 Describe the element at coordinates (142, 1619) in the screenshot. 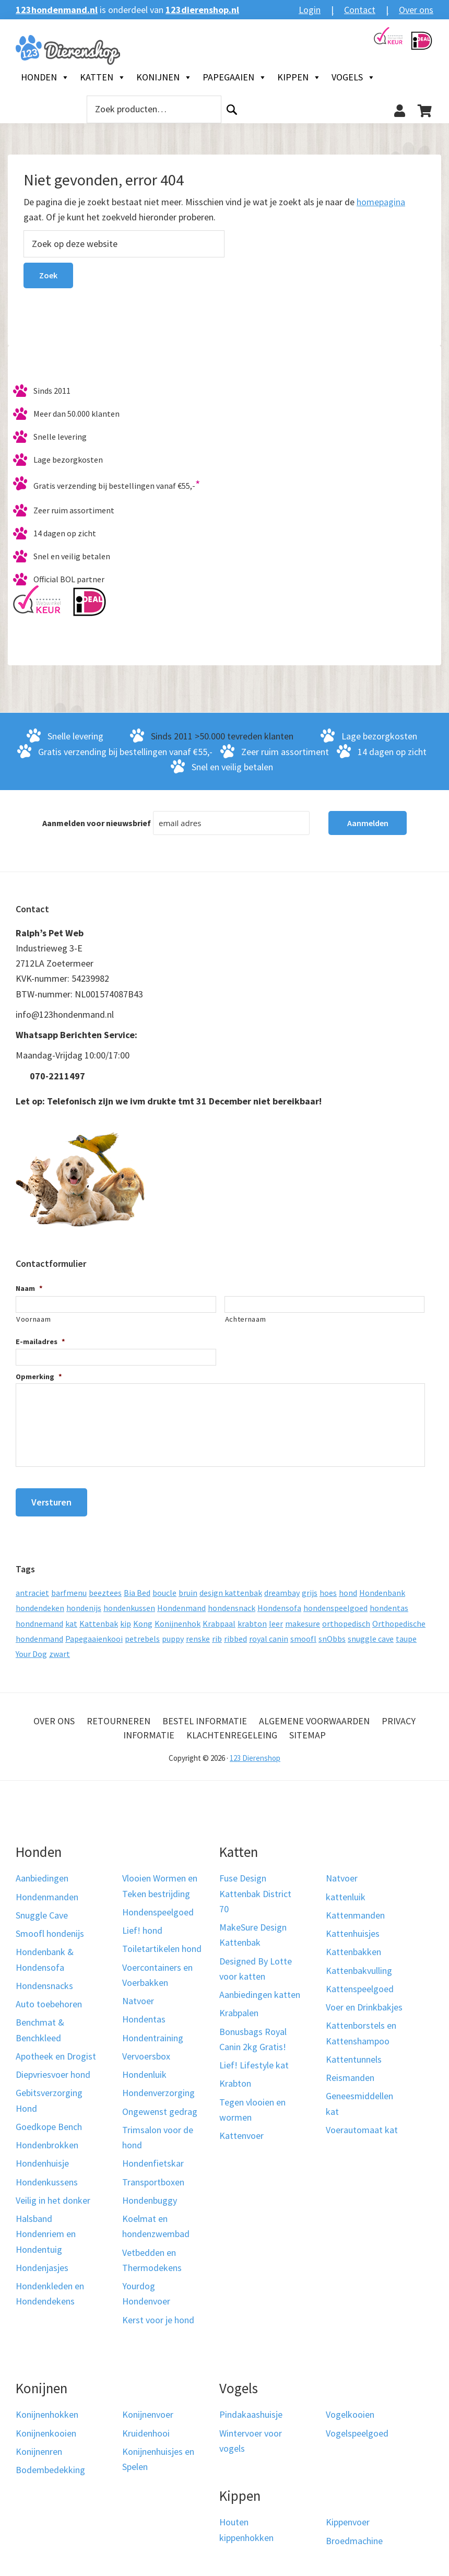

I see `Kong [Kong (59 producten)]` at that location.